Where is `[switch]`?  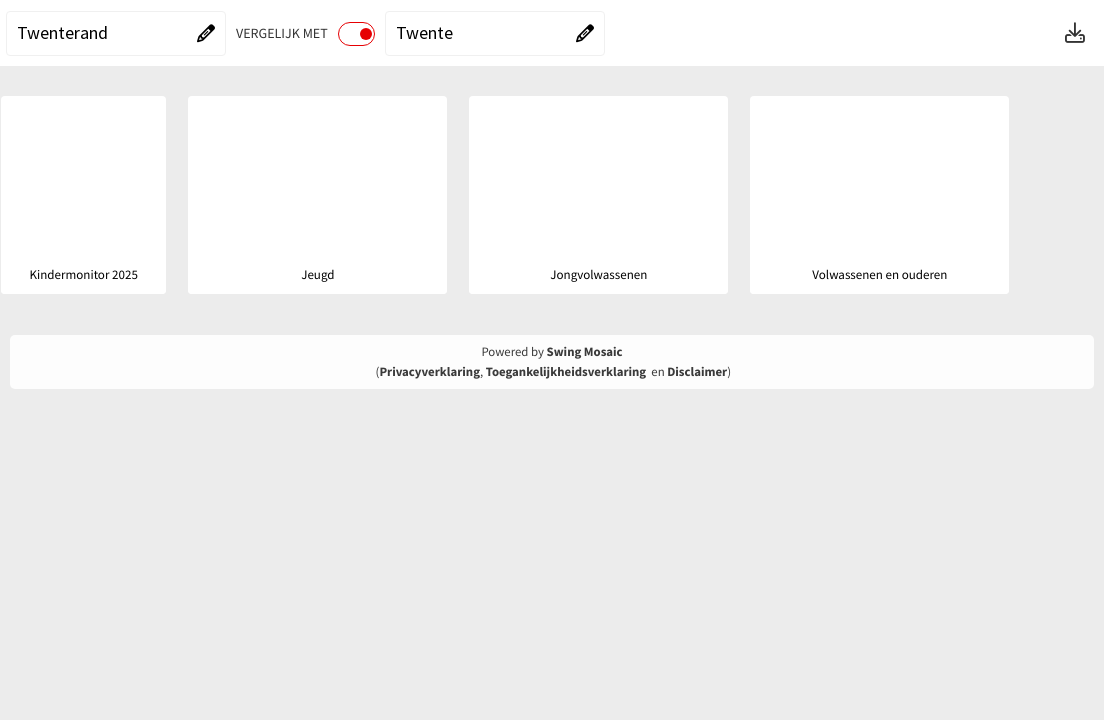 [switch] is located at coordinates (356, 34).